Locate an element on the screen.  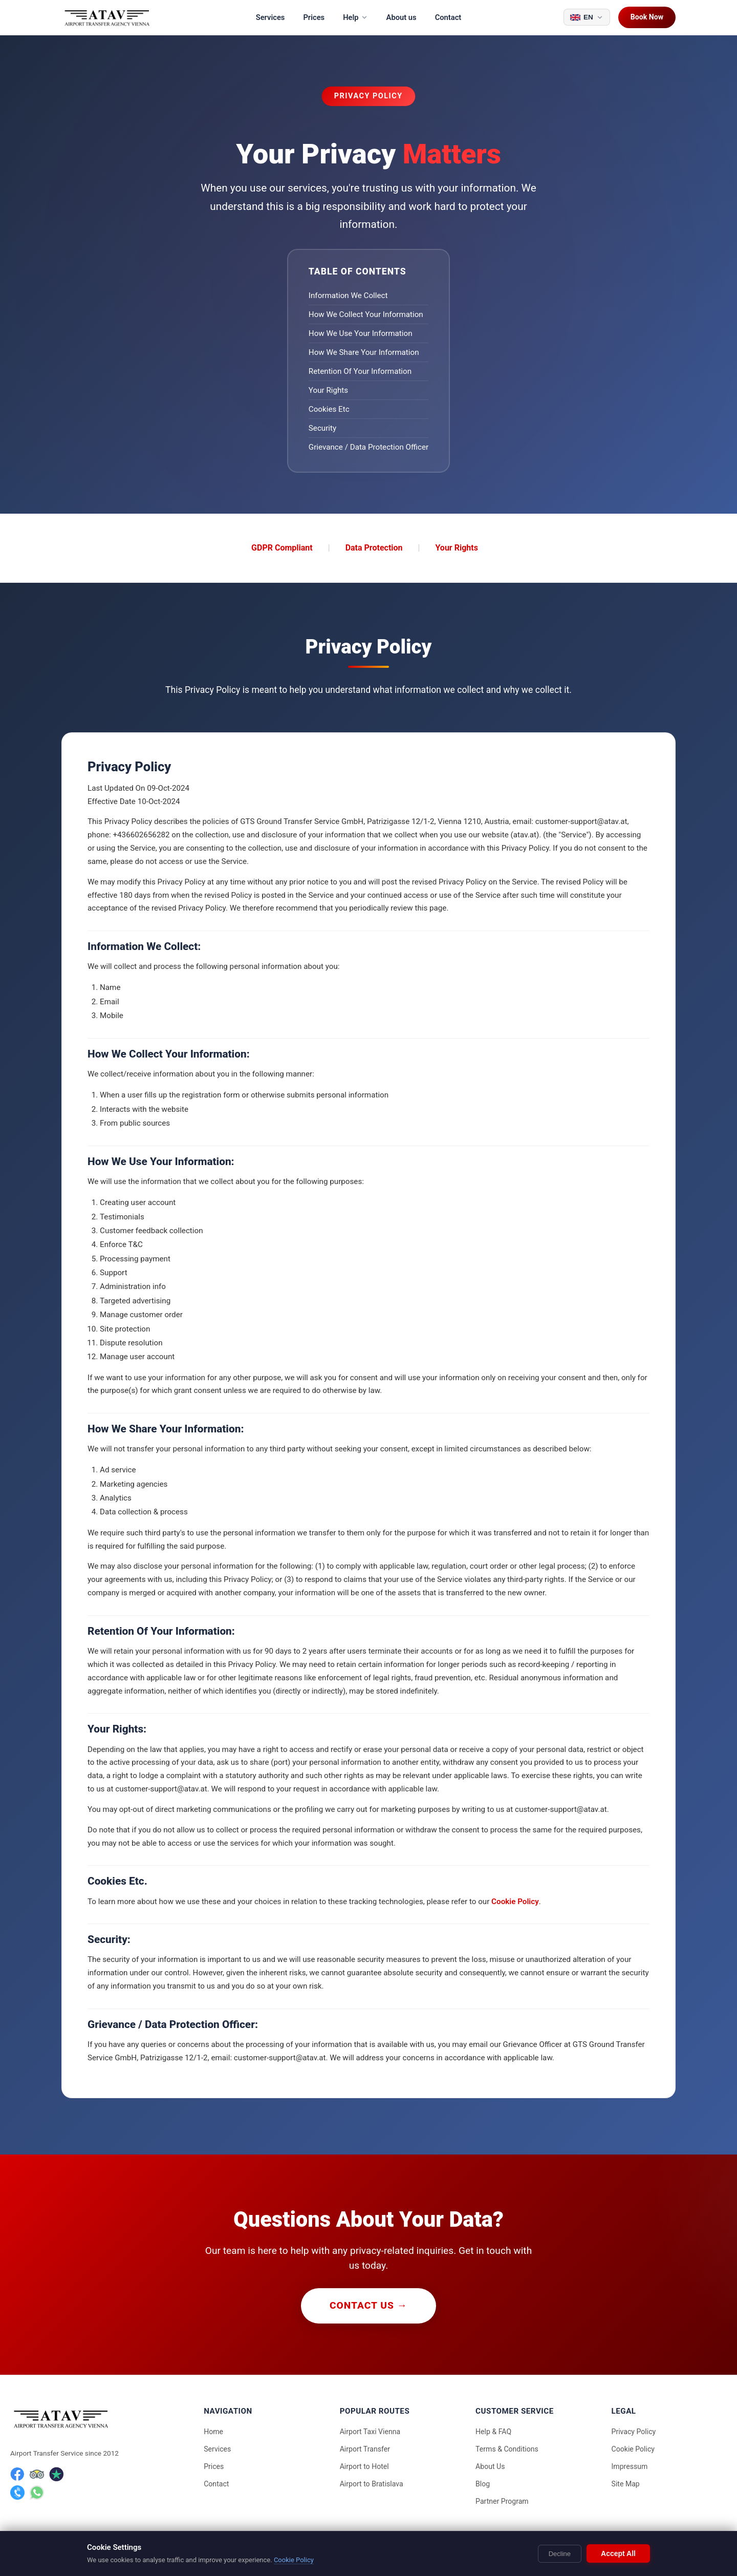
Terms & Conditions is located at coordinates (506, 2449).